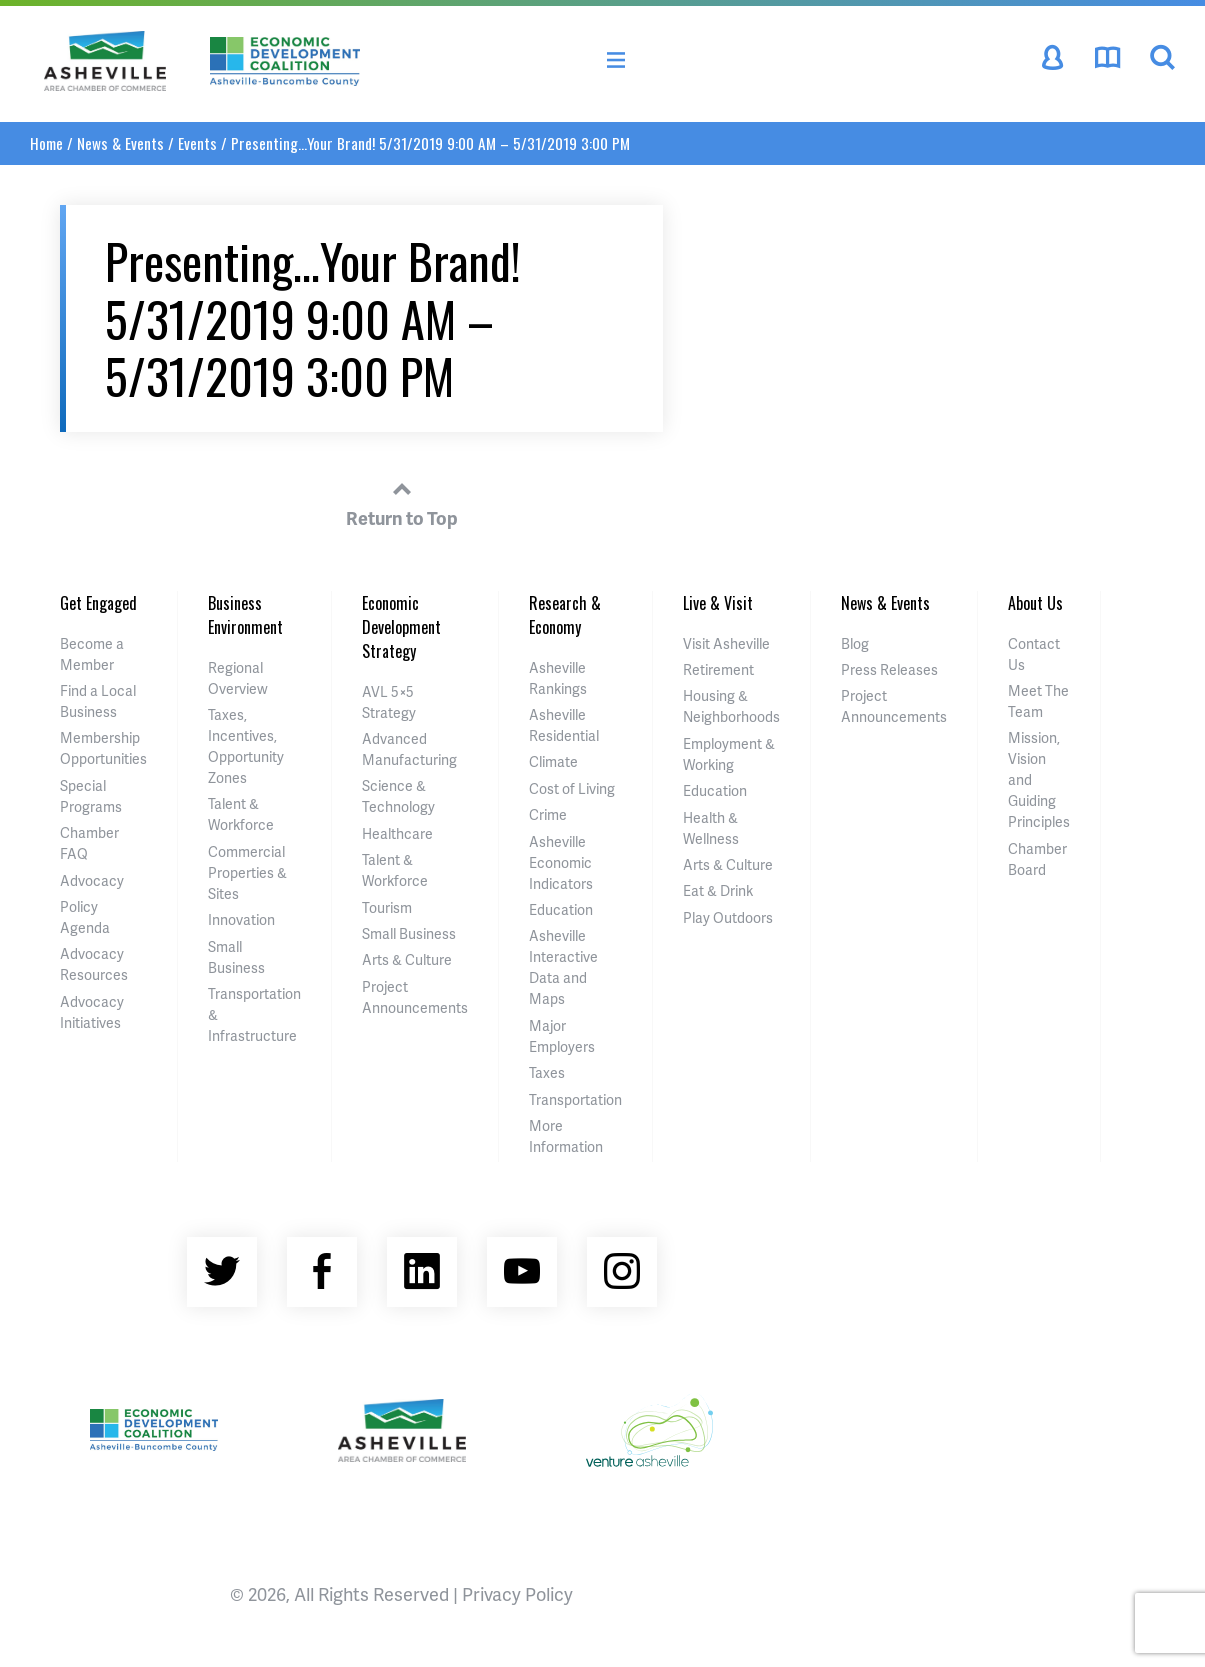 This screenshot has height=1667, width=1205. Describe the element at coordinates (245, 615) in the screenshot. I see `Business Environment` at that location.